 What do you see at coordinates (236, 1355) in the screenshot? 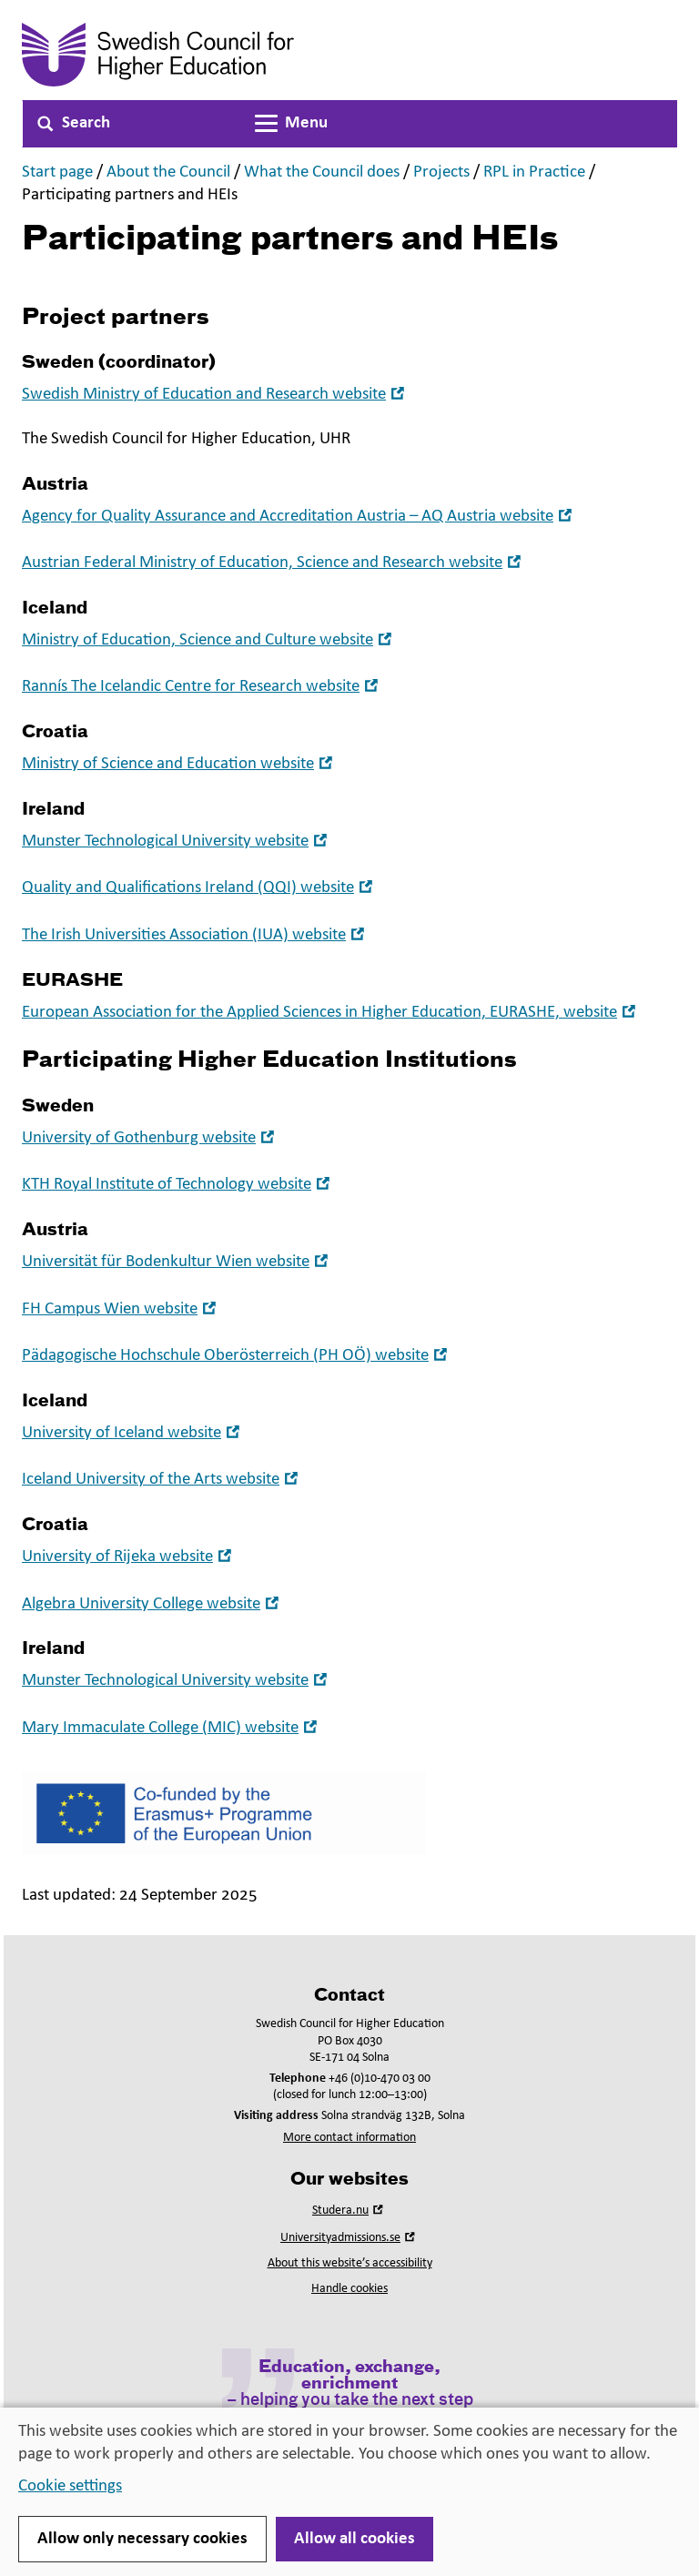
I see `Pädagogische Hochschule Oberösterreich (PH OÖ) website` at bounding box center [236, 1355].